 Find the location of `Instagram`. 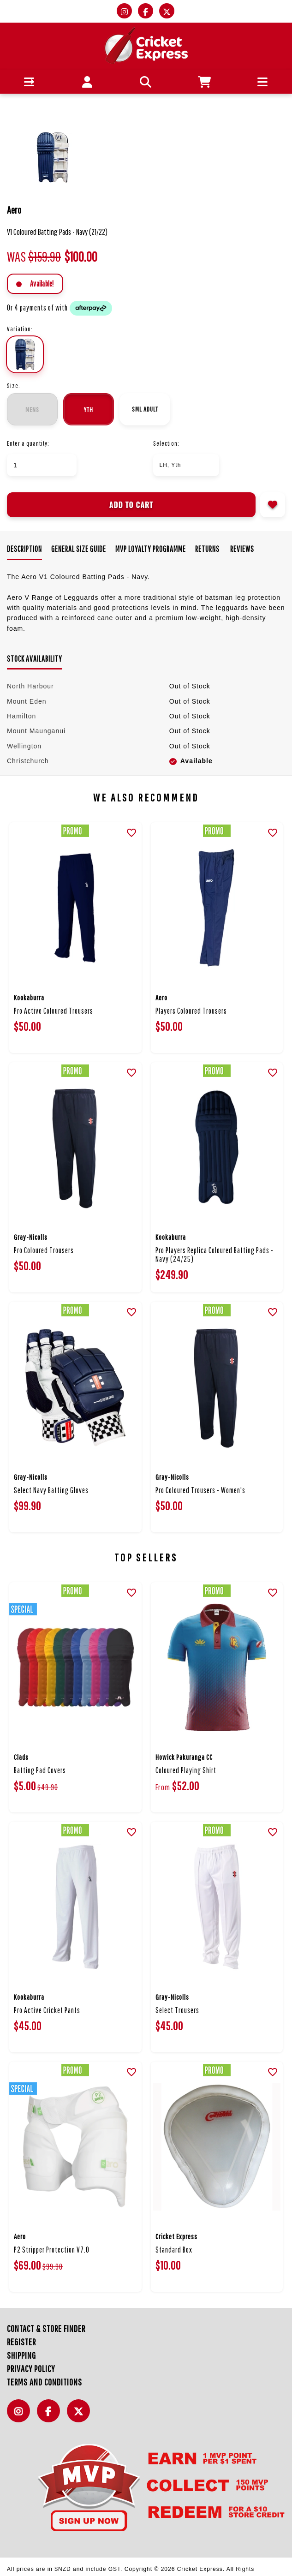

Instagram is located at coordinates (21, 2416).